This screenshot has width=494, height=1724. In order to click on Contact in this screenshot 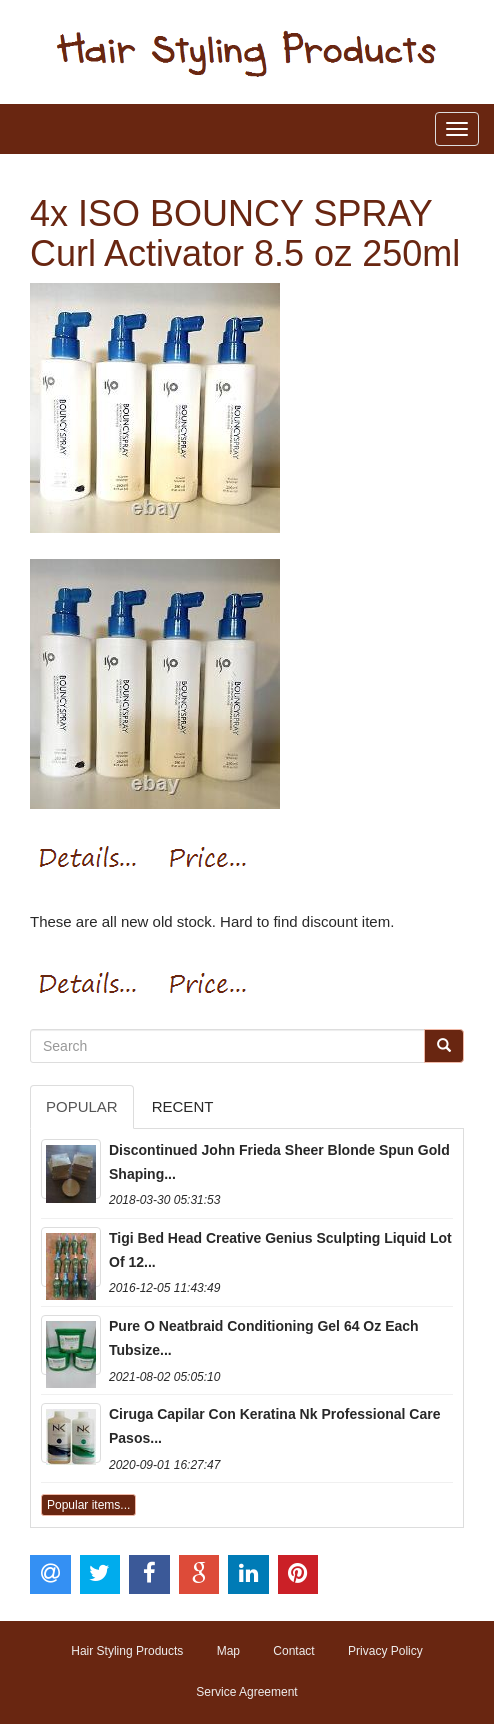, I will do `click(293, 1651)`.